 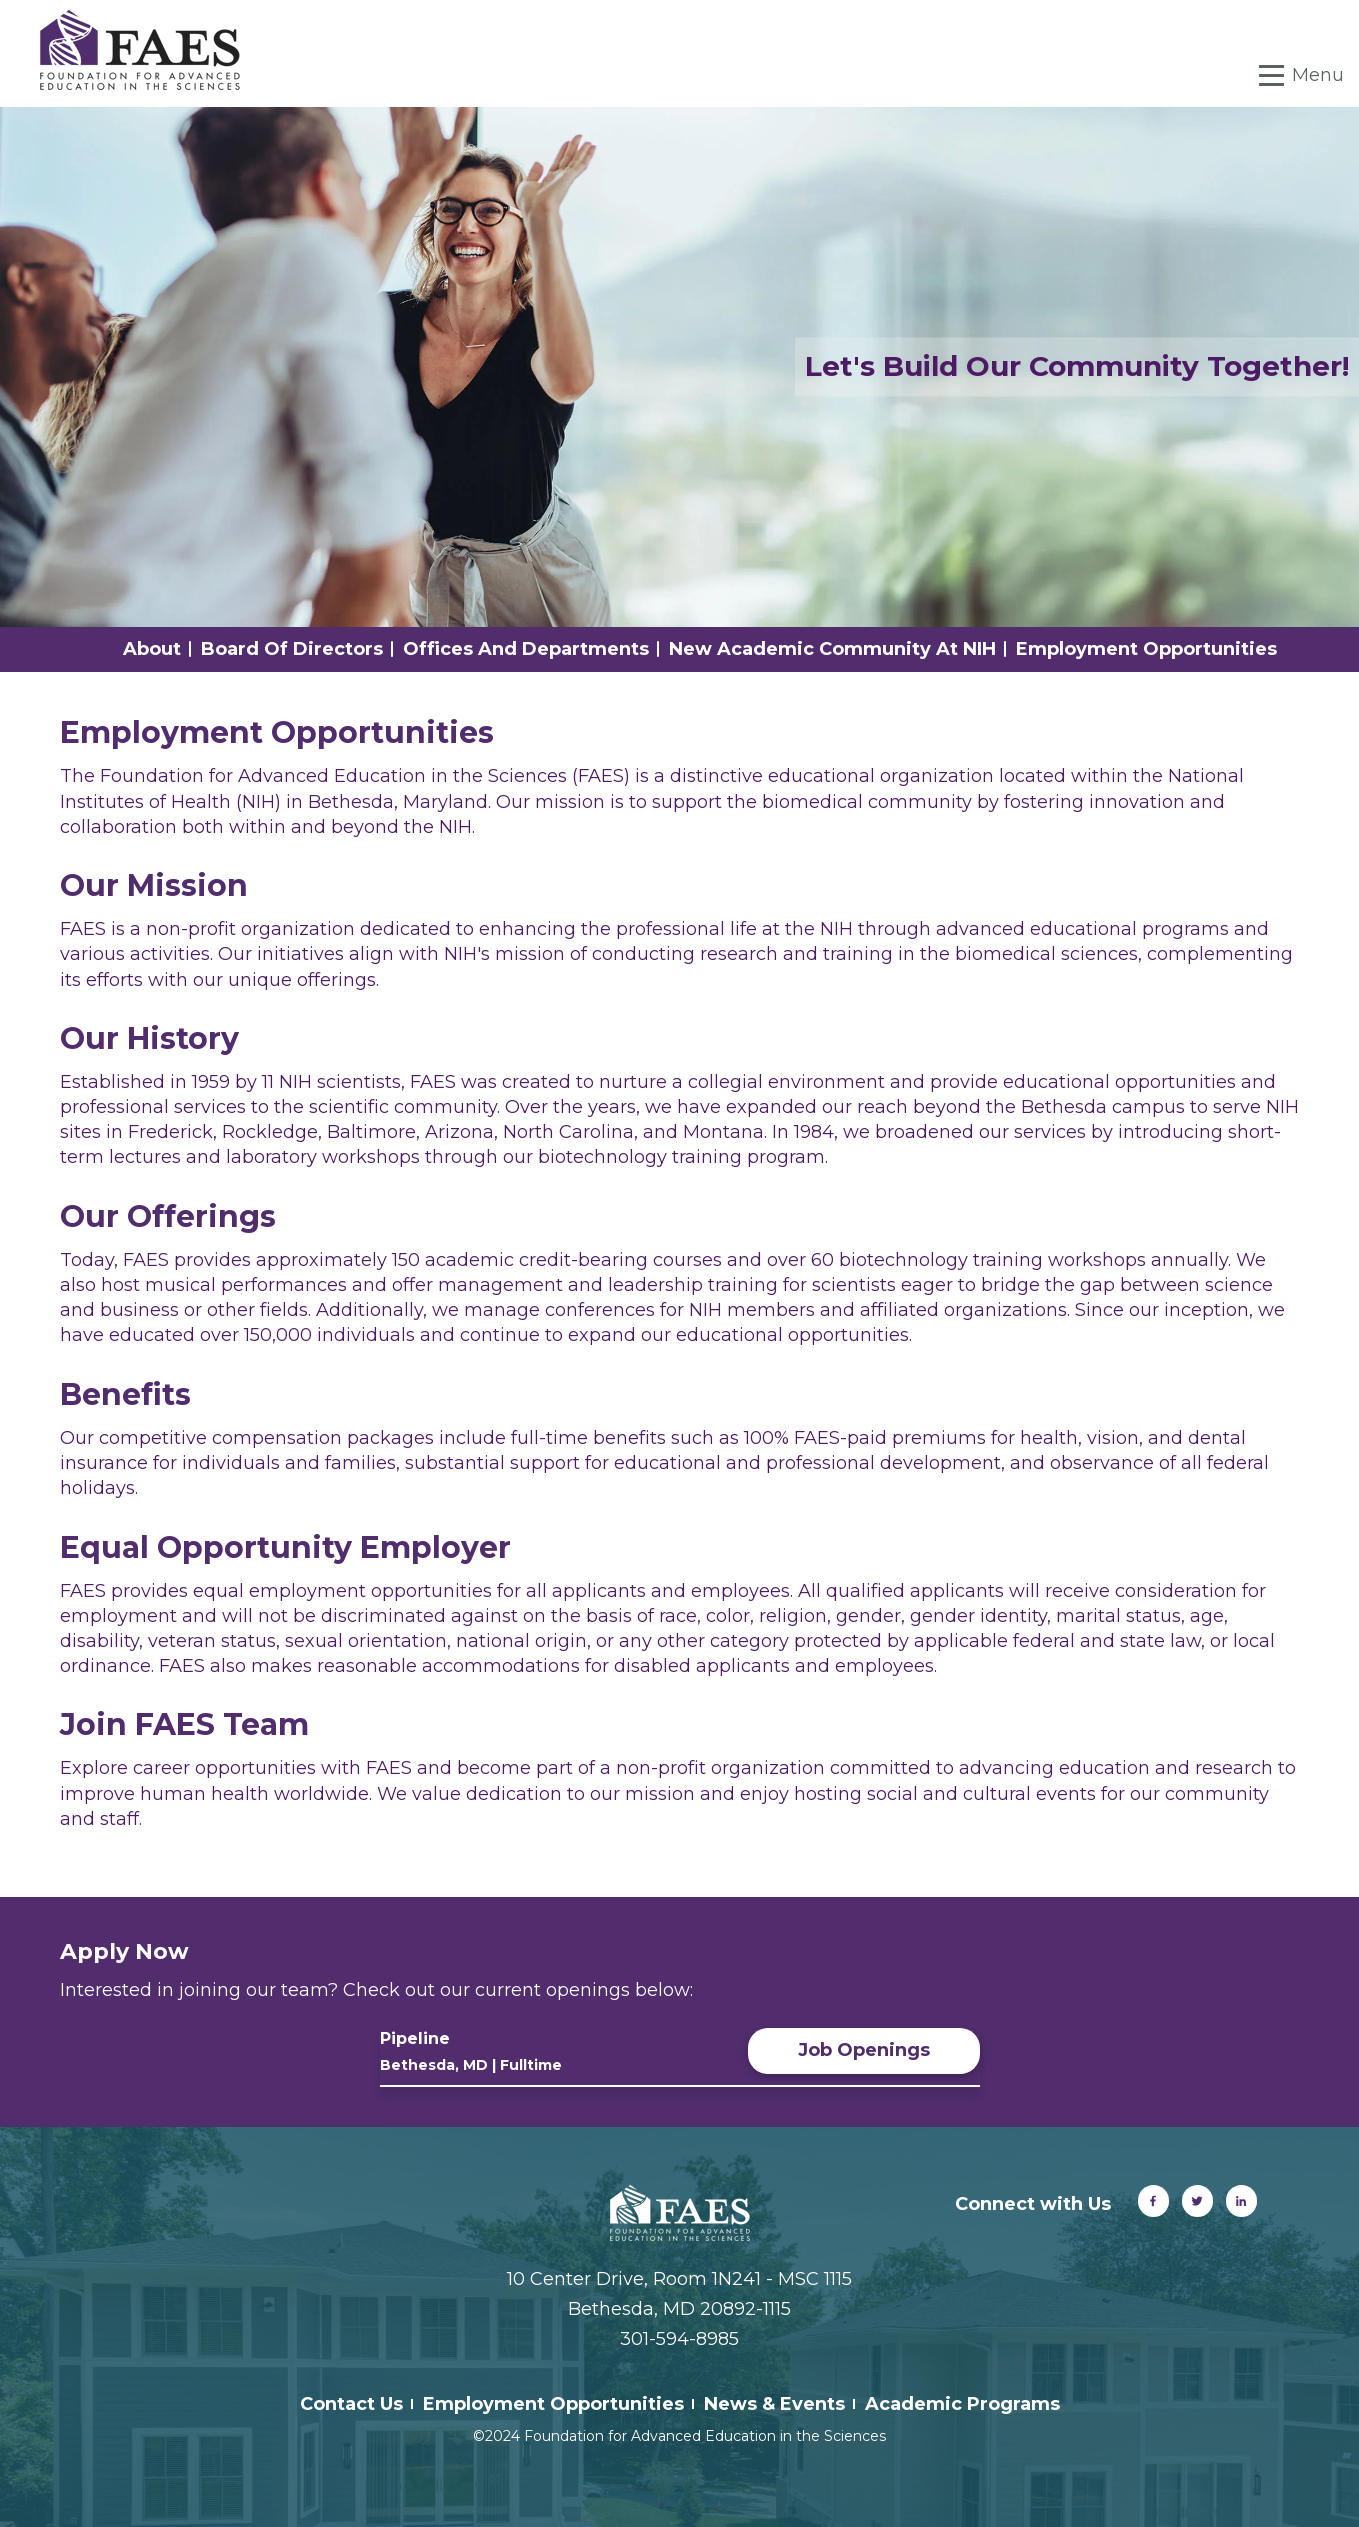 I want to click on Employment Opportunities, so click(x=1146, y=649).